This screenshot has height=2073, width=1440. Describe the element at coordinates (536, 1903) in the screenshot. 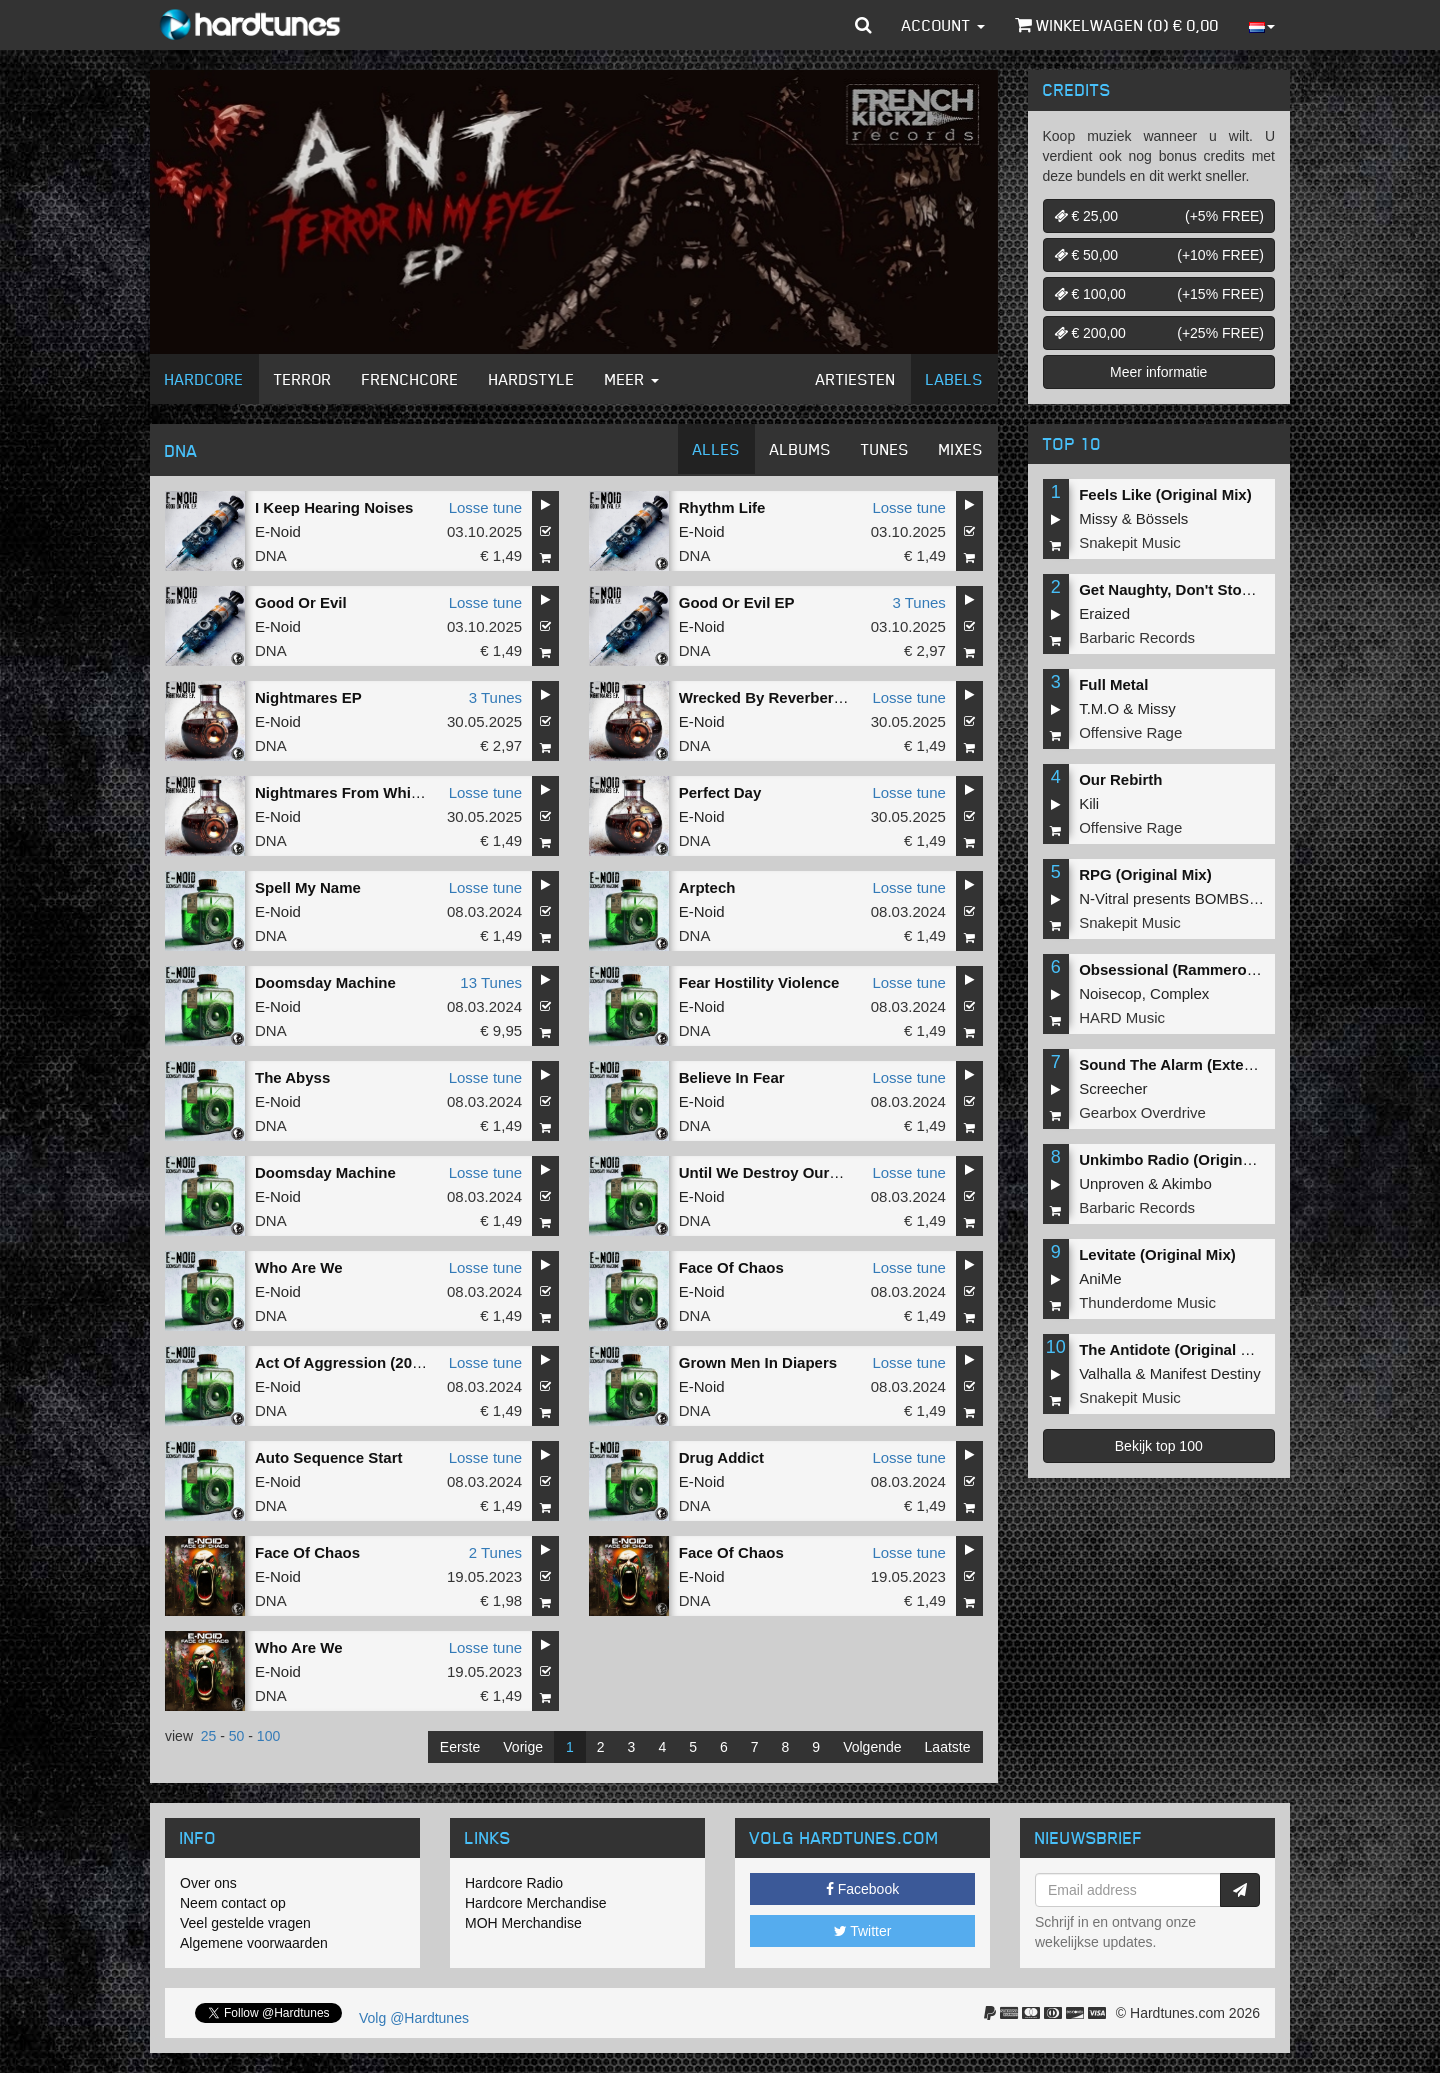

I see `Hardcore Merchandise` at that location.